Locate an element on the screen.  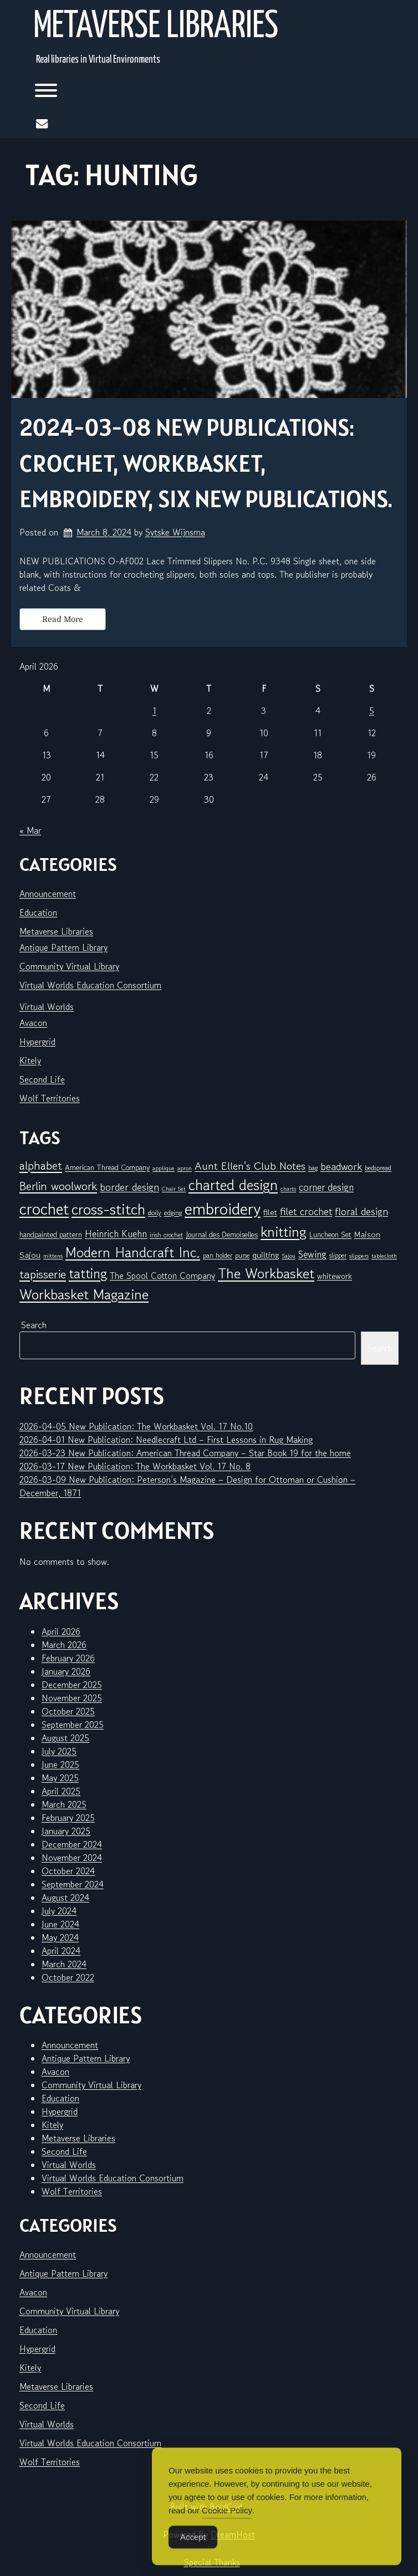
slipper [slipper (6 items)] is located at coordinates (337, 1255).